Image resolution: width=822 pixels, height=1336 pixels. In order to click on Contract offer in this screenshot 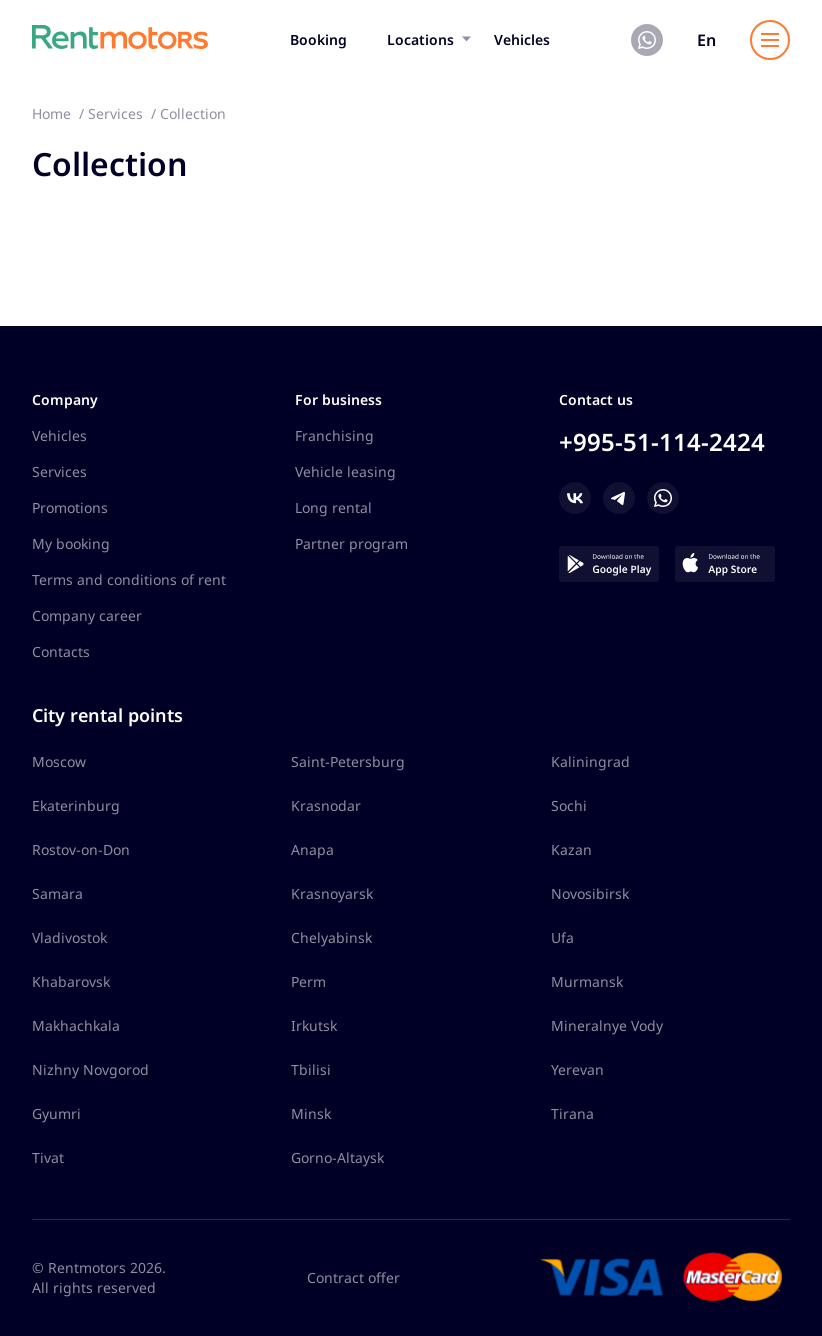, I will do `click(353, 1277)`.